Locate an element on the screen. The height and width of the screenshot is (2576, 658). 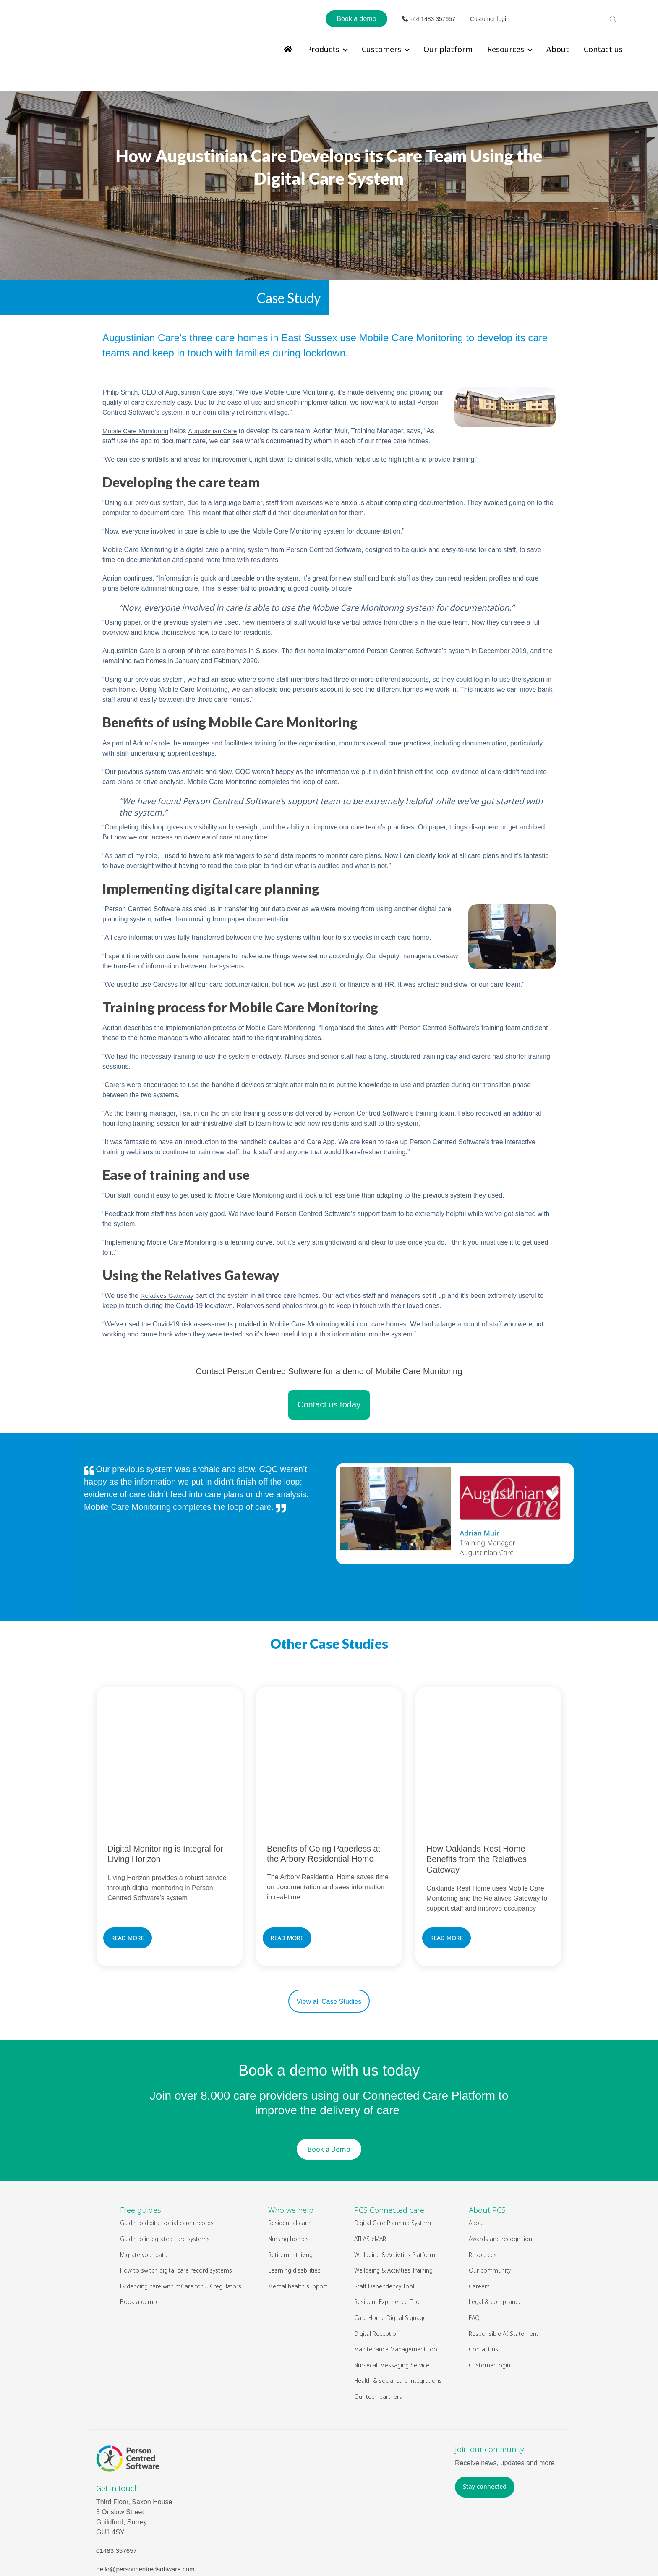
ATLAS eMAR [menuitem] is located at coordinates (370, 2169).